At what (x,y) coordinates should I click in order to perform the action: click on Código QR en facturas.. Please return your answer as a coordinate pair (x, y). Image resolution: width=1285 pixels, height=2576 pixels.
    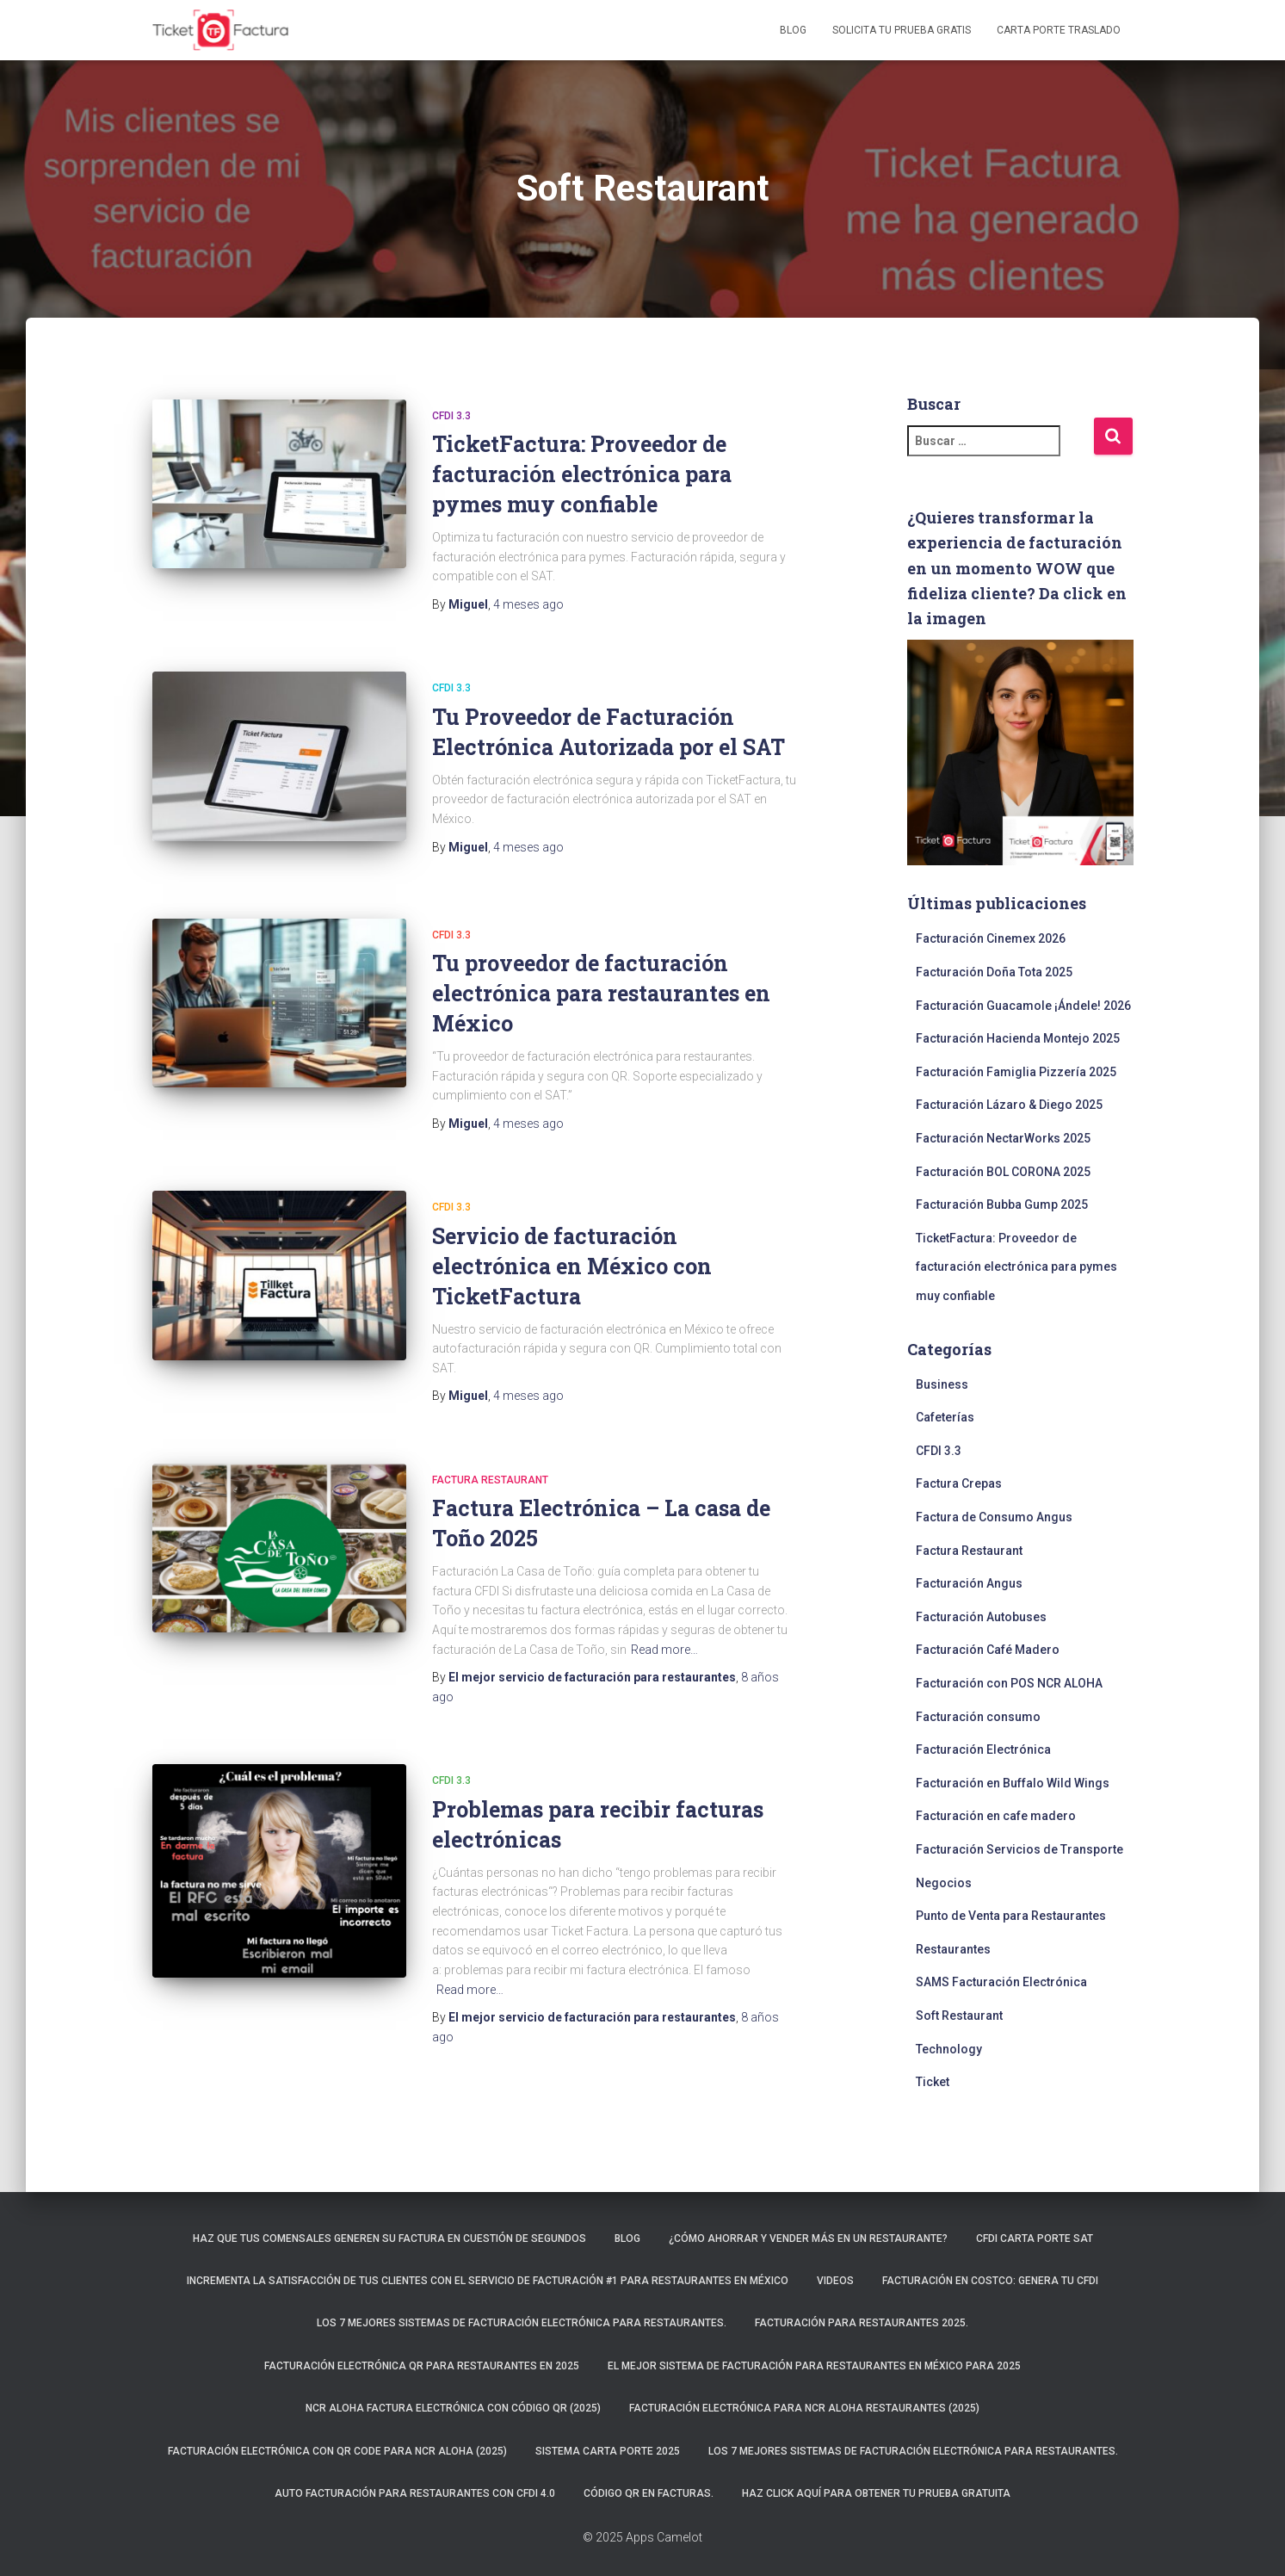
    Looking at the image, I should click on (649, 2493).